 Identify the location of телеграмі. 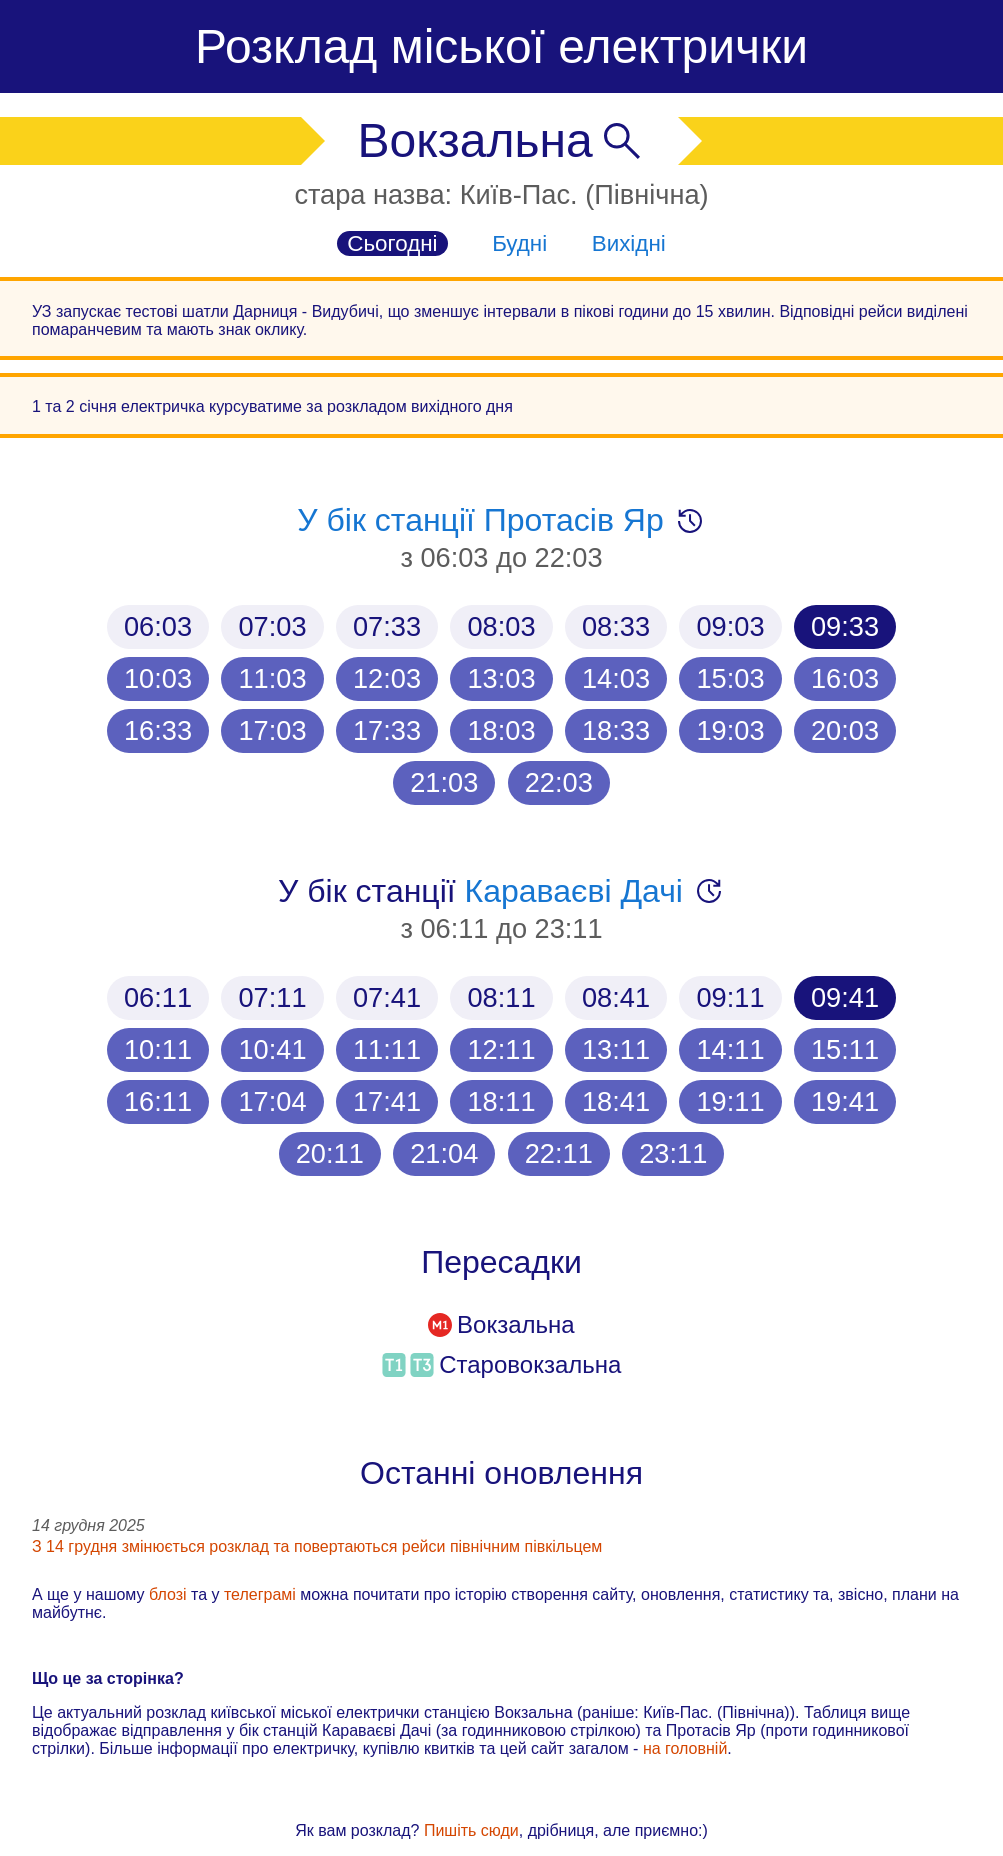
(260, 1594).